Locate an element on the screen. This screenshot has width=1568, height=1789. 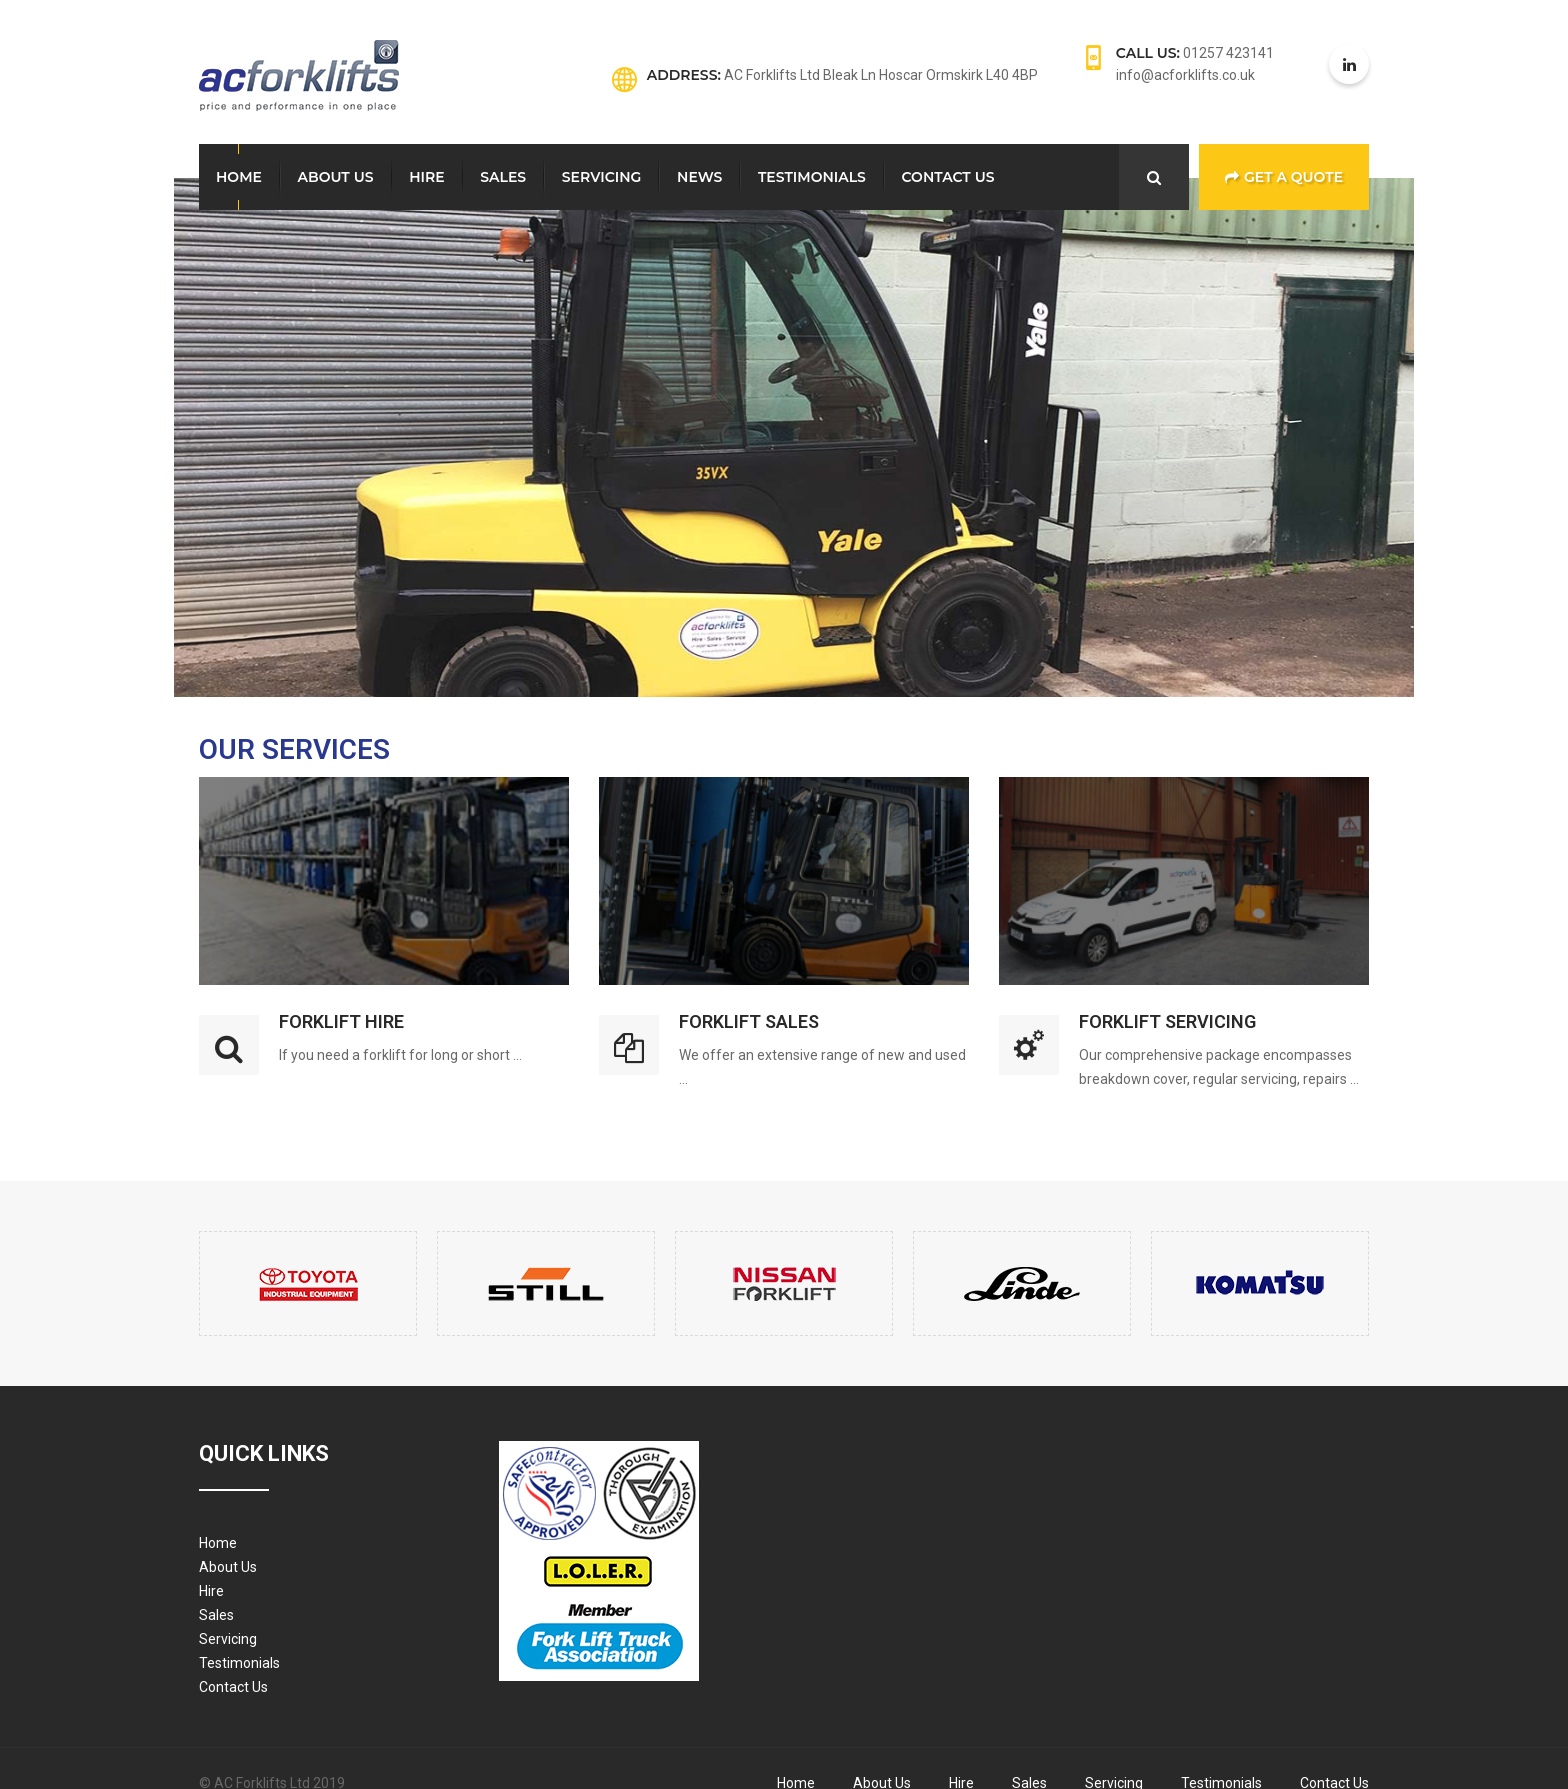
About Us is located at coordinates (336, 177).